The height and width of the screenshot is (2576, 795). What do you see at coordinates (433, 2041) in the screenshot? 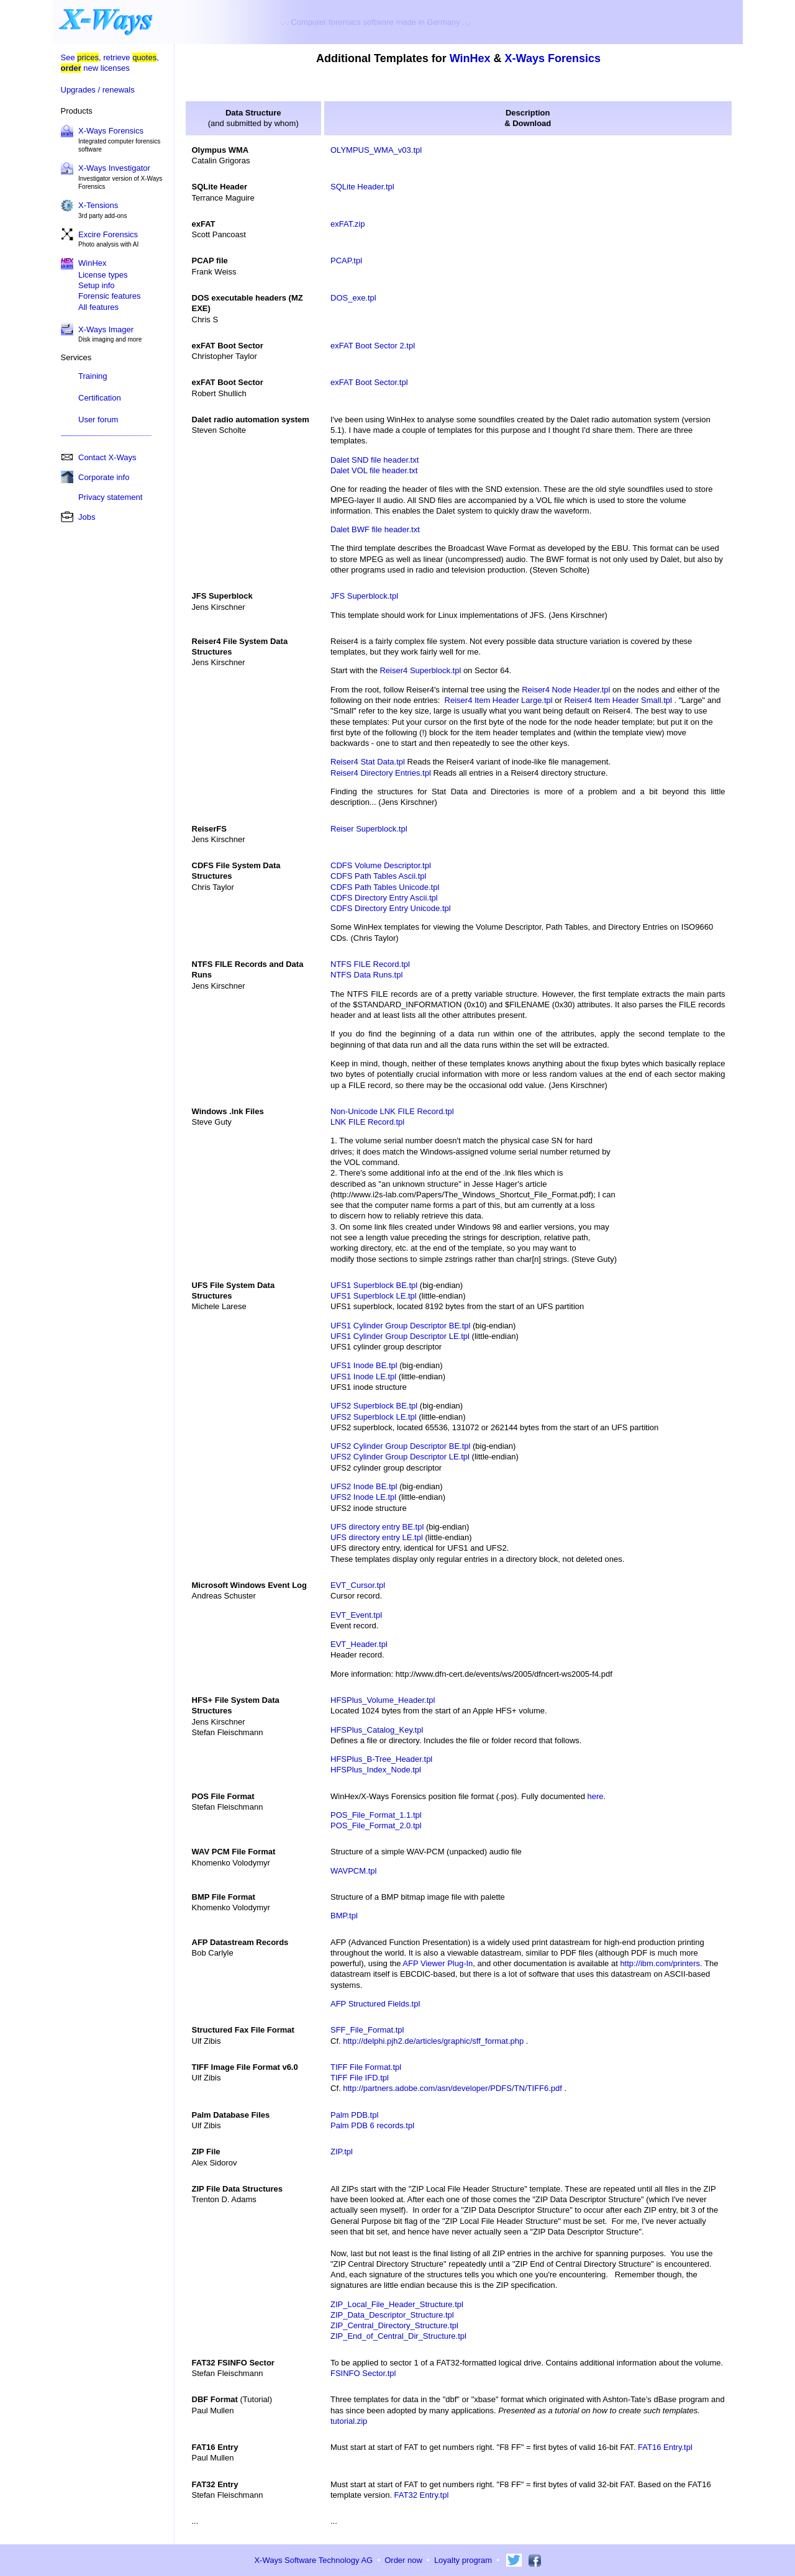
I see `http://delphi.pjh2.de/articles/graphic/sff_format.php` at bounding box center [433, 2041].